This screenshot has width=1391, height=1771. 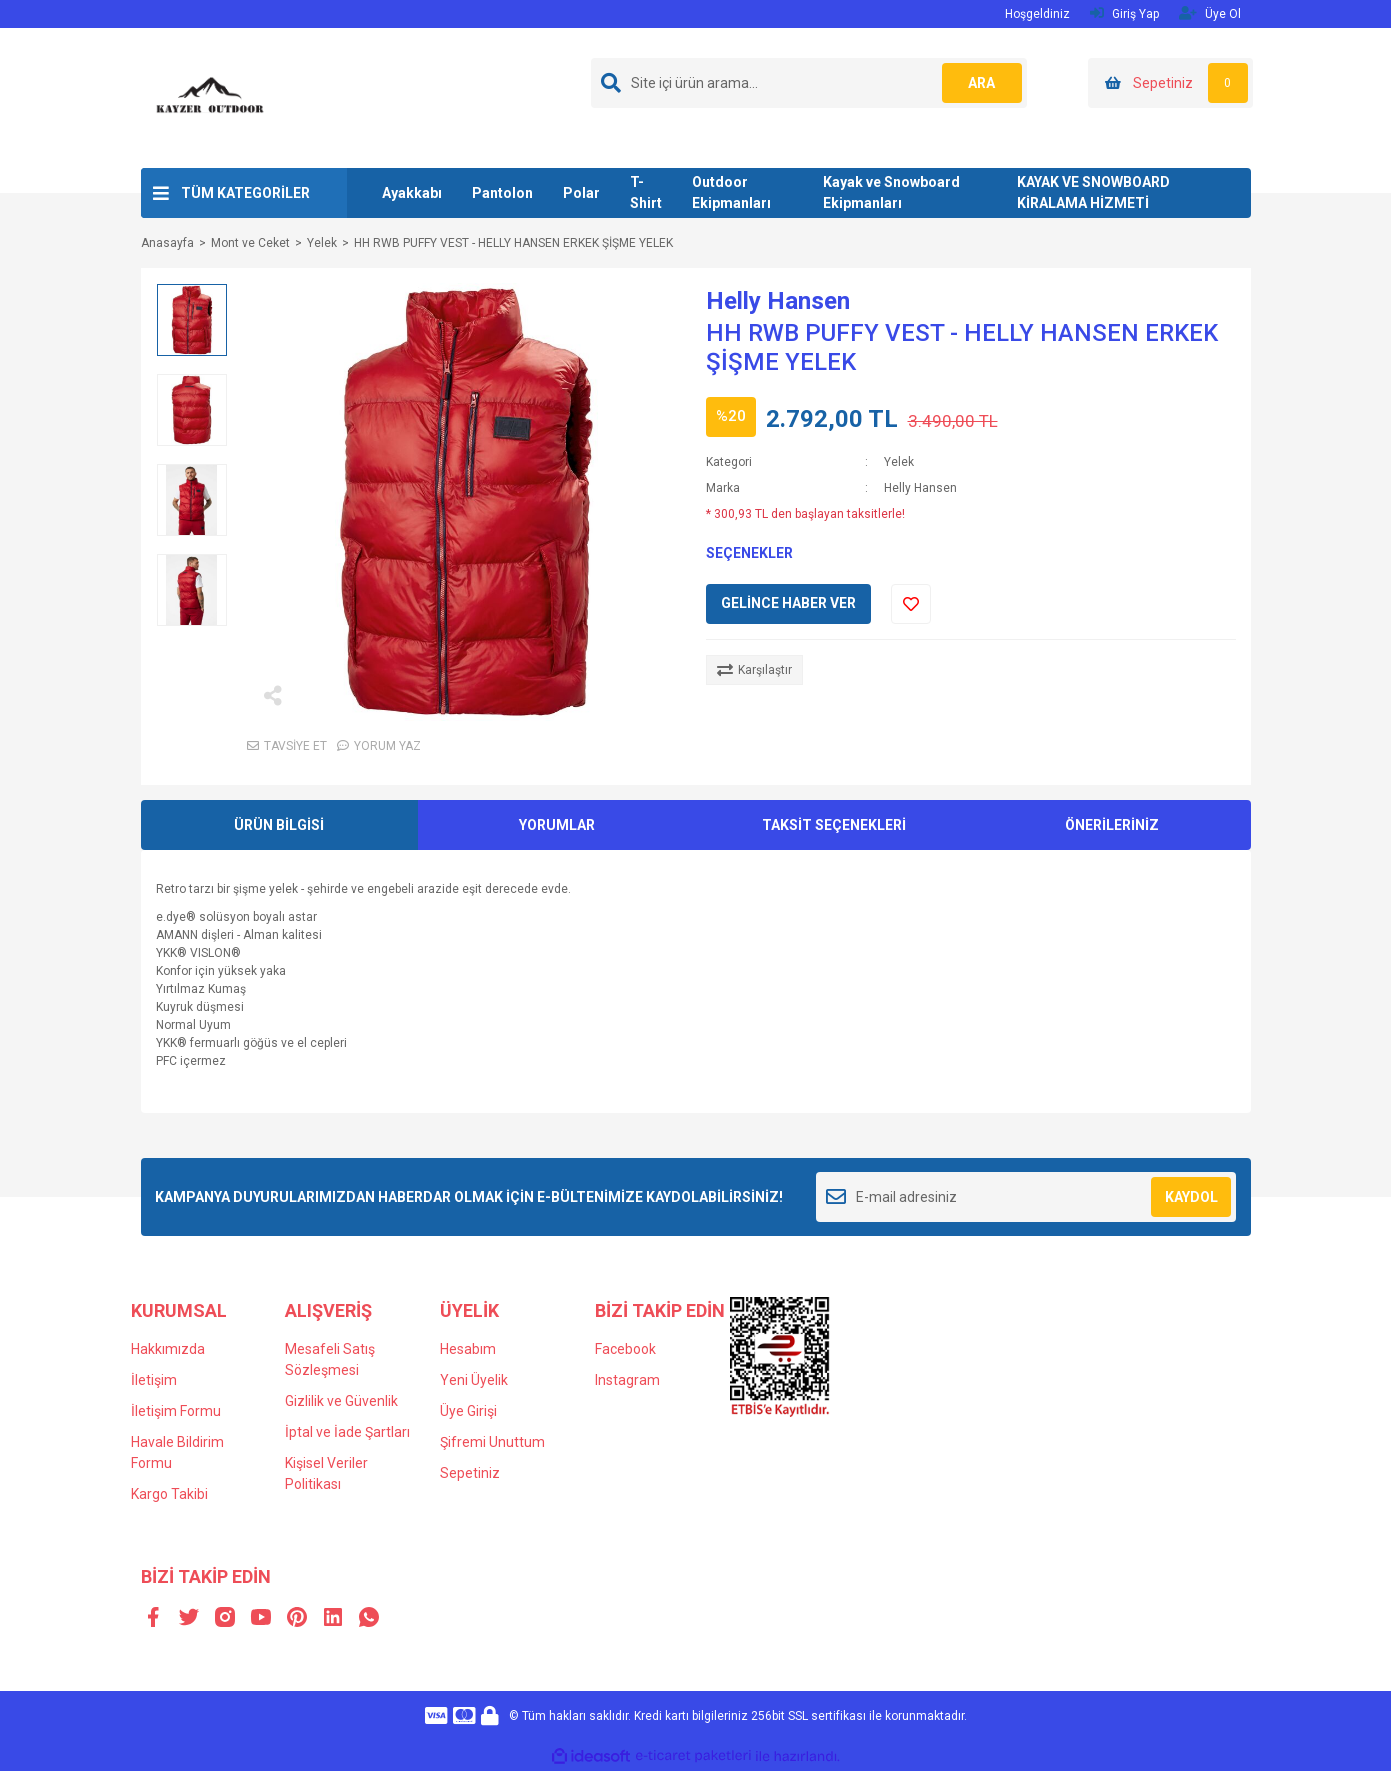 What do you see at coordinates (899, 462) in the screenshot?
I see `Yelek` at bounding box center [899, 462].